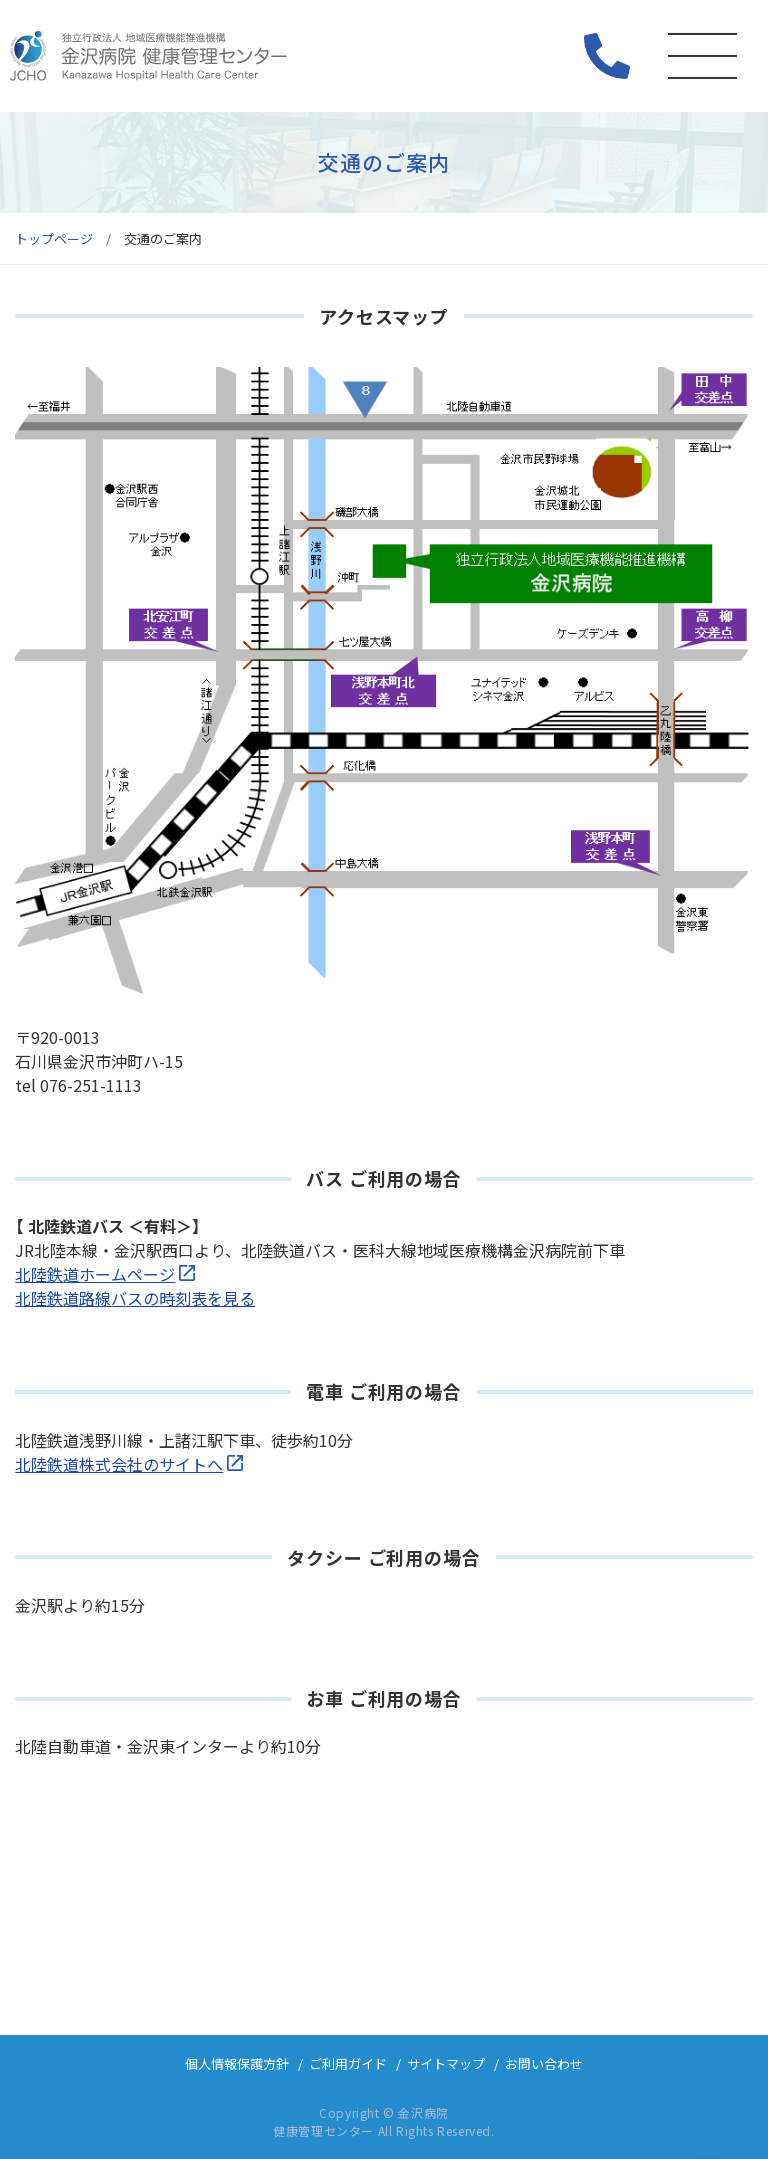 This screenshot has width=768, height=2159. Describe the element at coordinates (348, 2063) in the screenshot. I see `ご利用ガイド` at that location.